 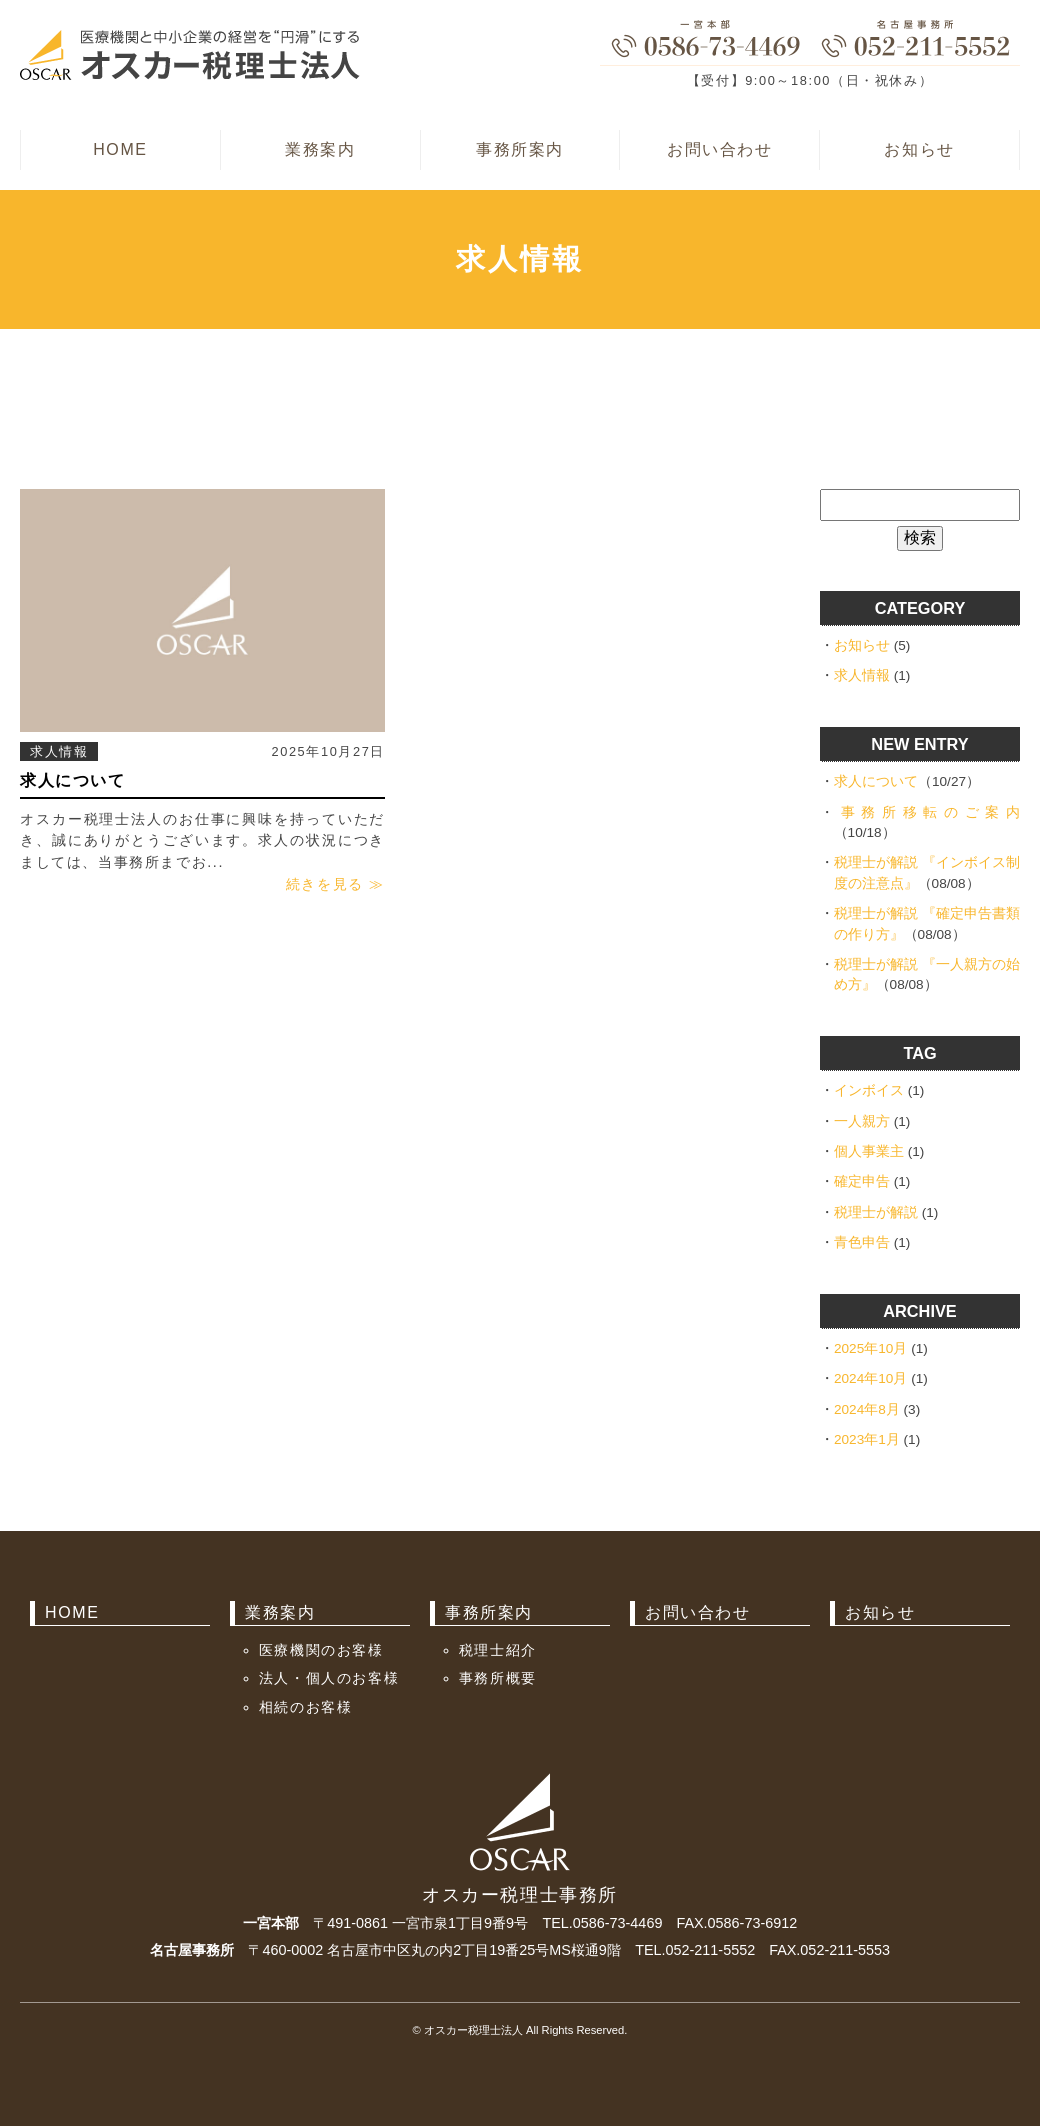 I want to click on 税理士が解説, so click(x=876, y=1212).